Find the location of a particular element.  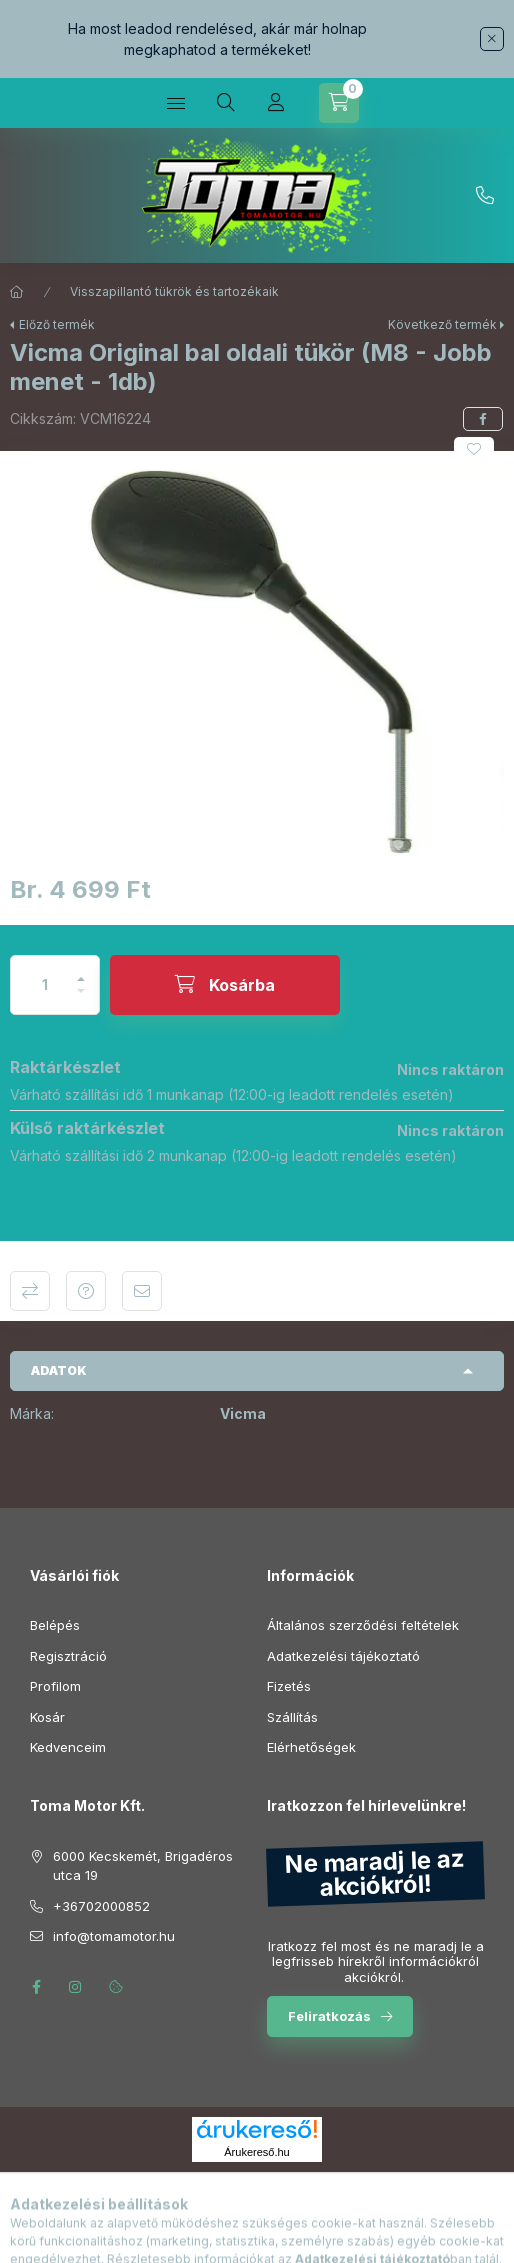

[Kedvencekhez] is located at coordinates (474, 449).